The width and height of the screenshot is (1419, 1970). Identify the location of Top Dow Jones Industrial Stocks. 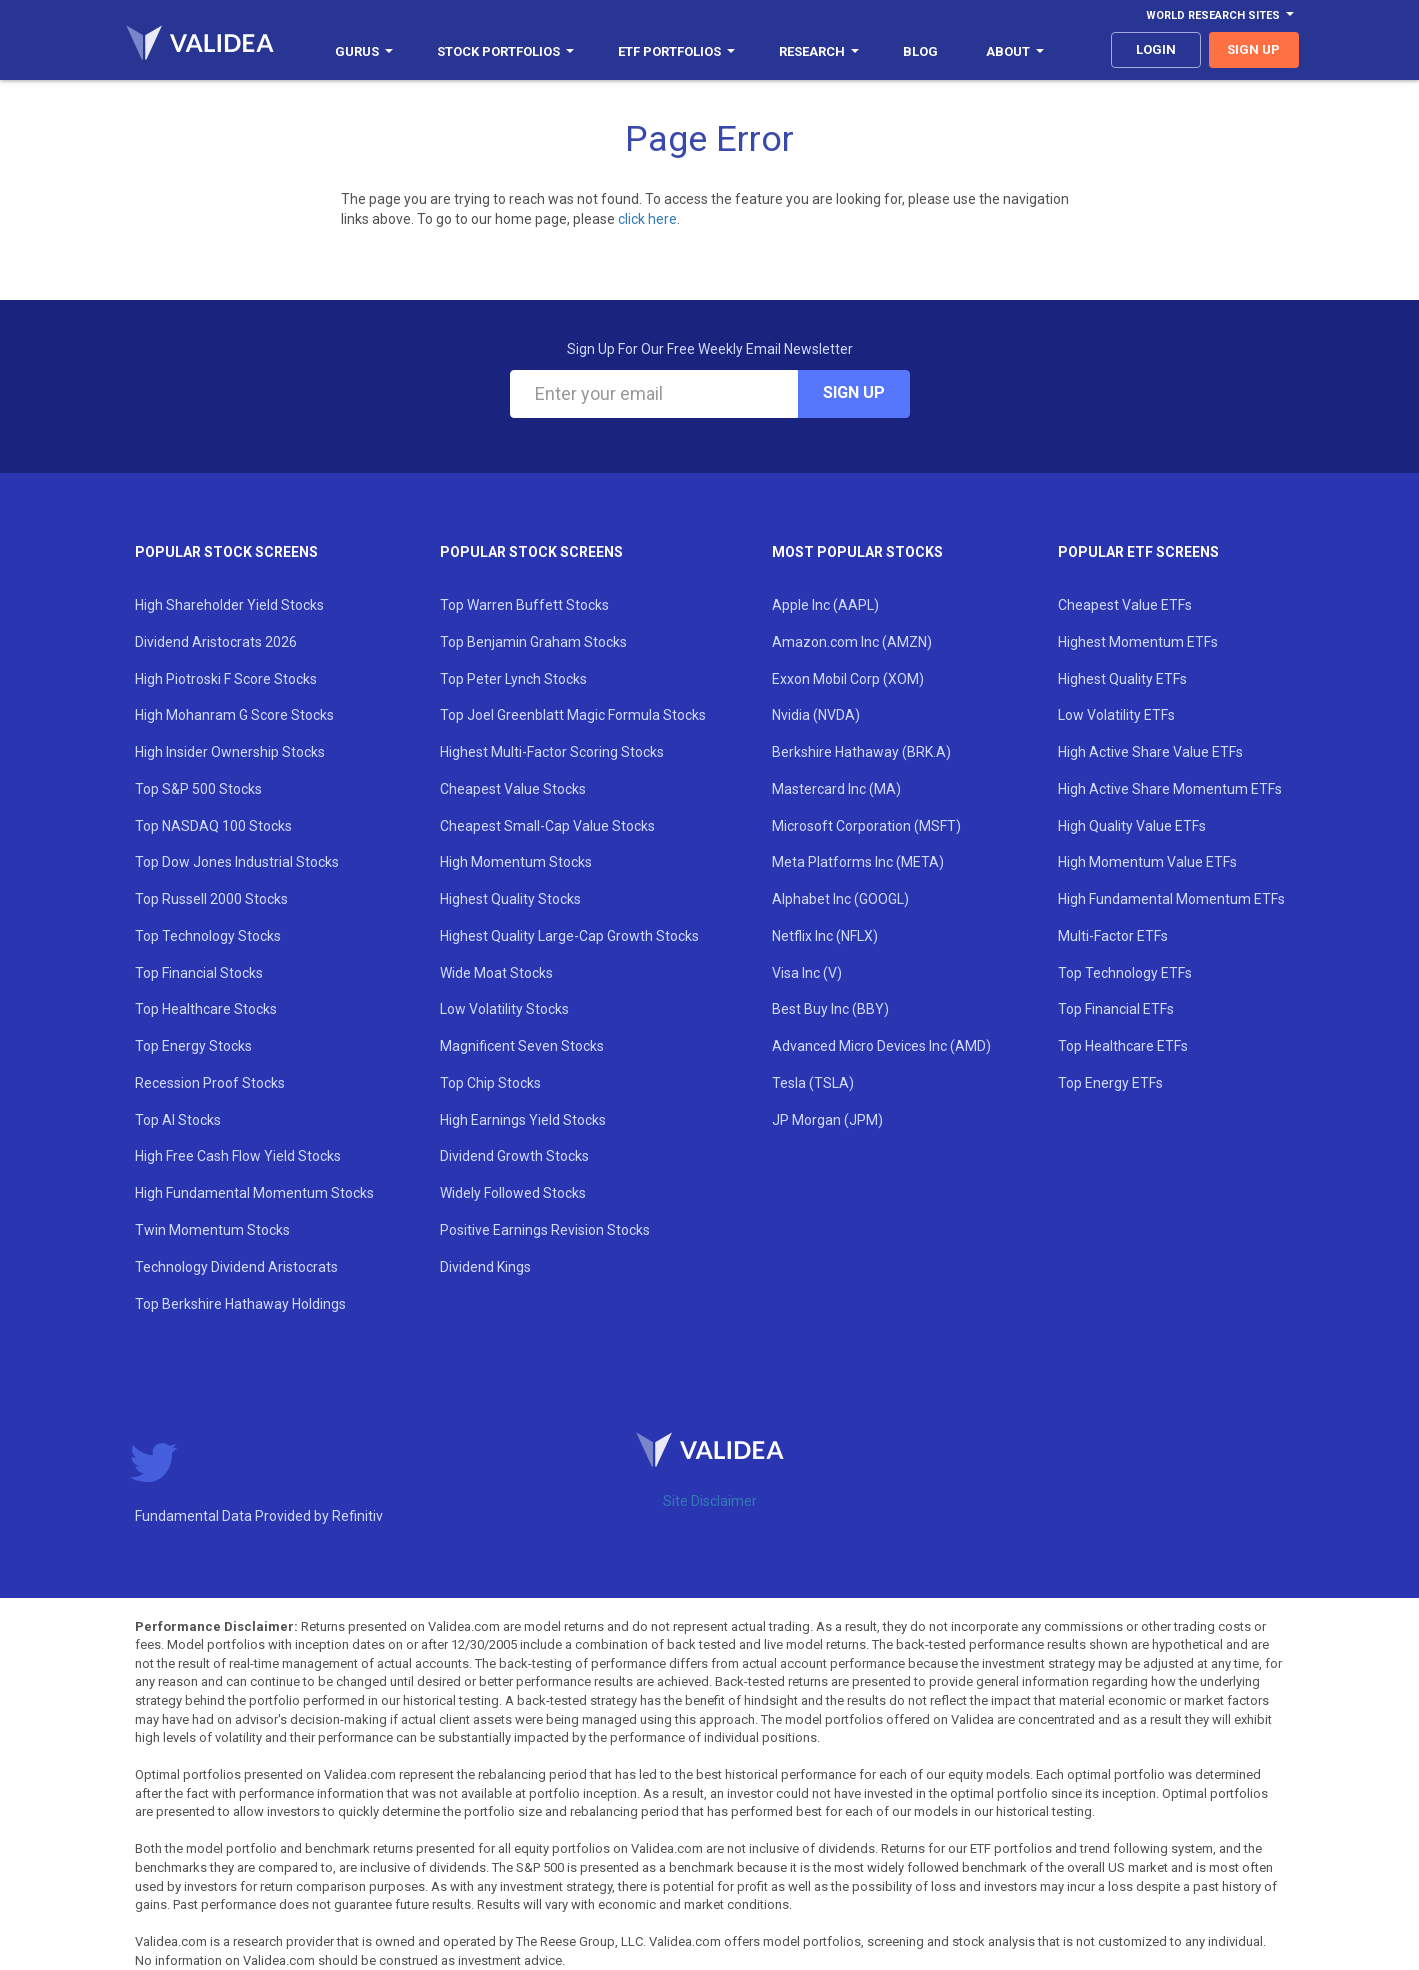
(237, 862).